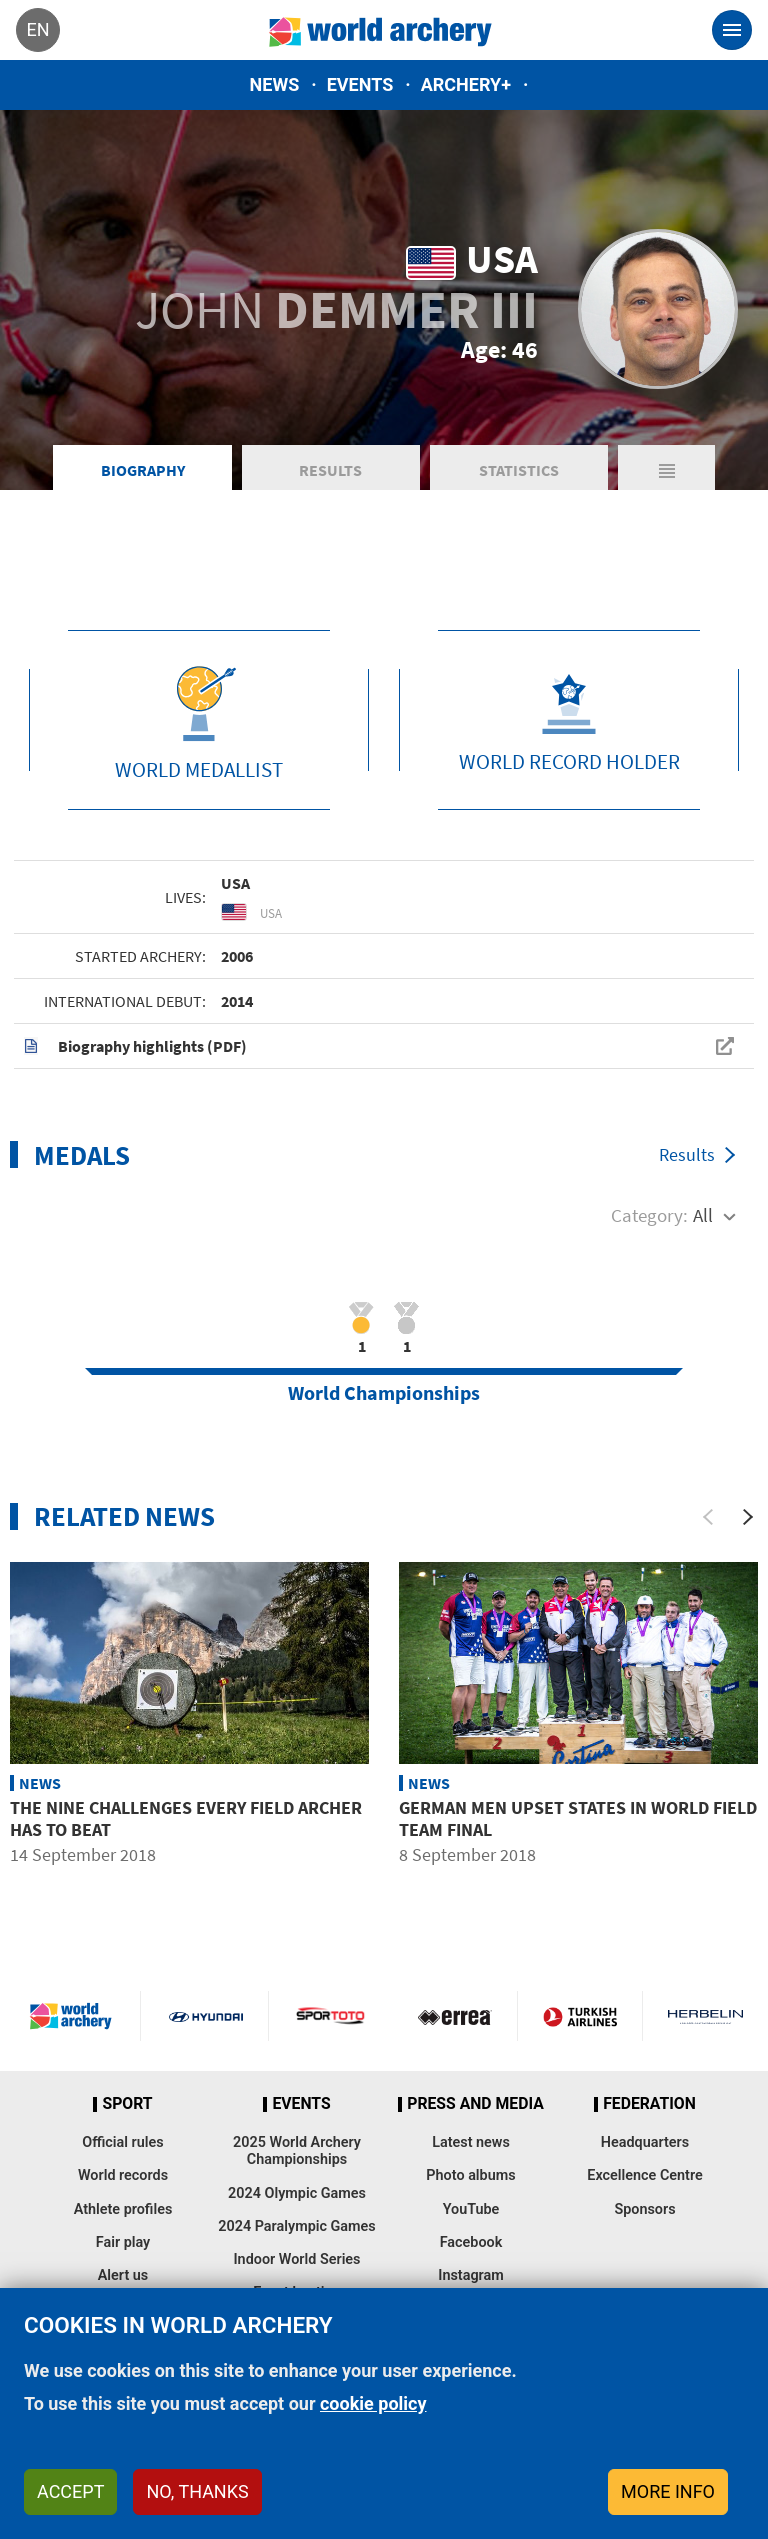  Describe the element at coordinates (297, 2151) in the screenshot. I see `2025 World Archery Championships` at that location.